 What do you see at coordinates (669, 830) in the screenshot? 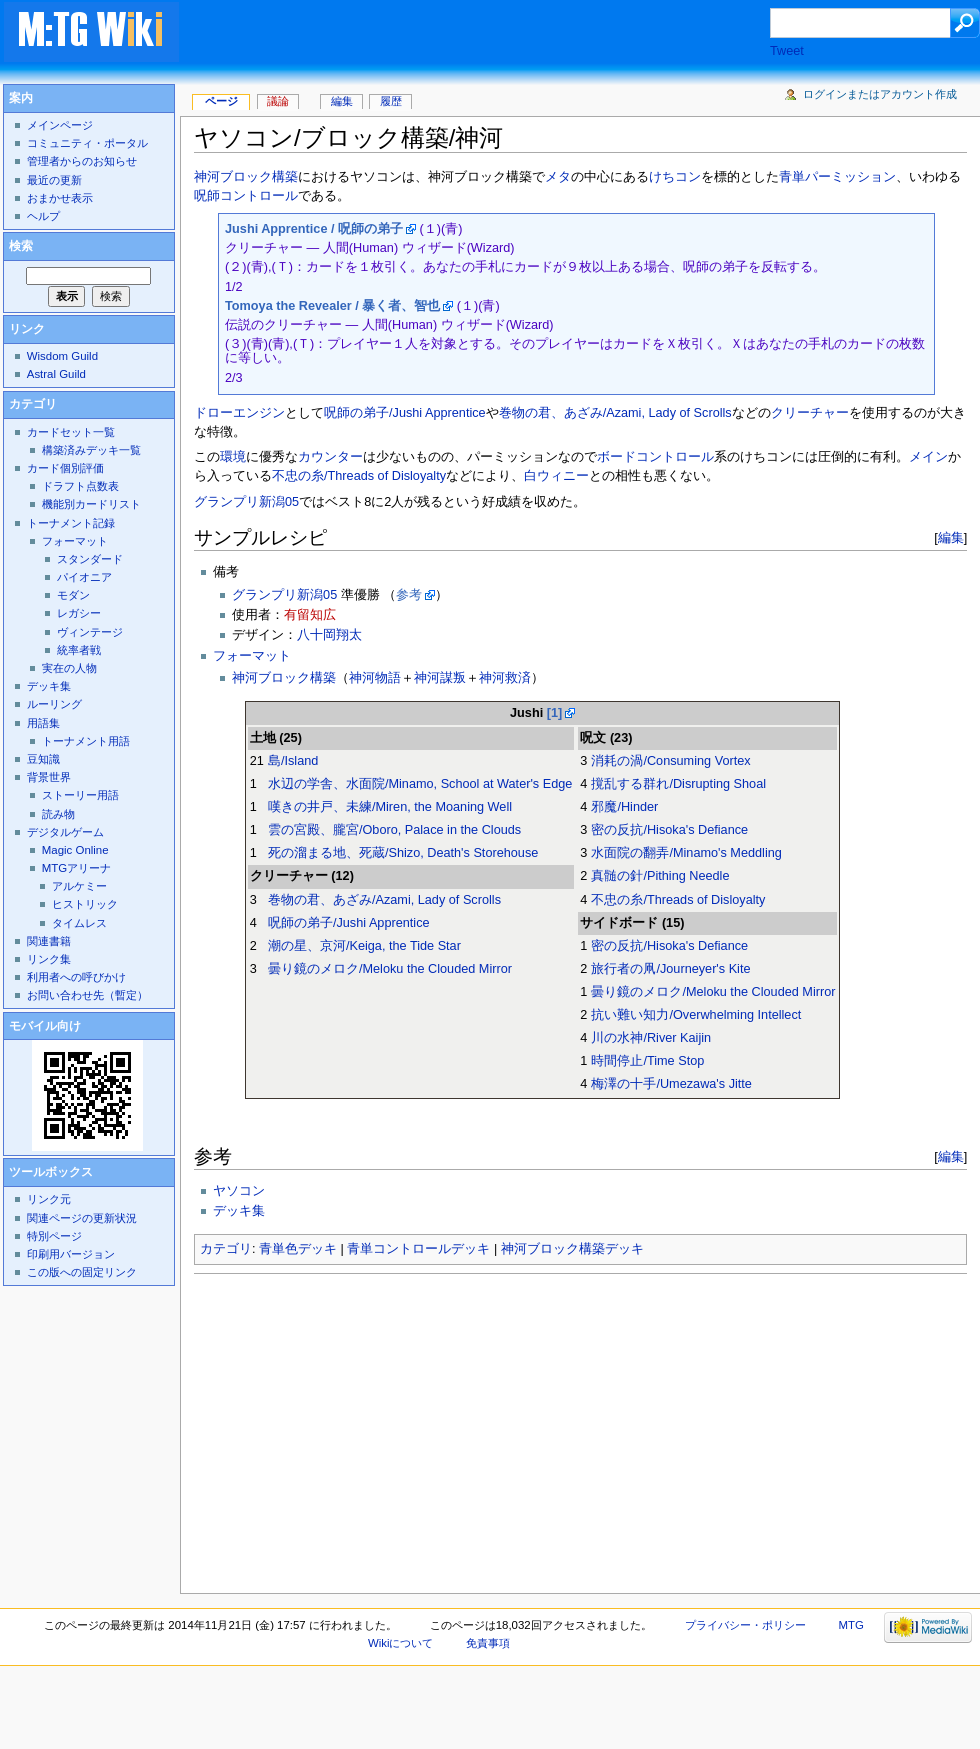
I see `密の反抗/Hisoka's Defiance` at bounding box center [669, 830].